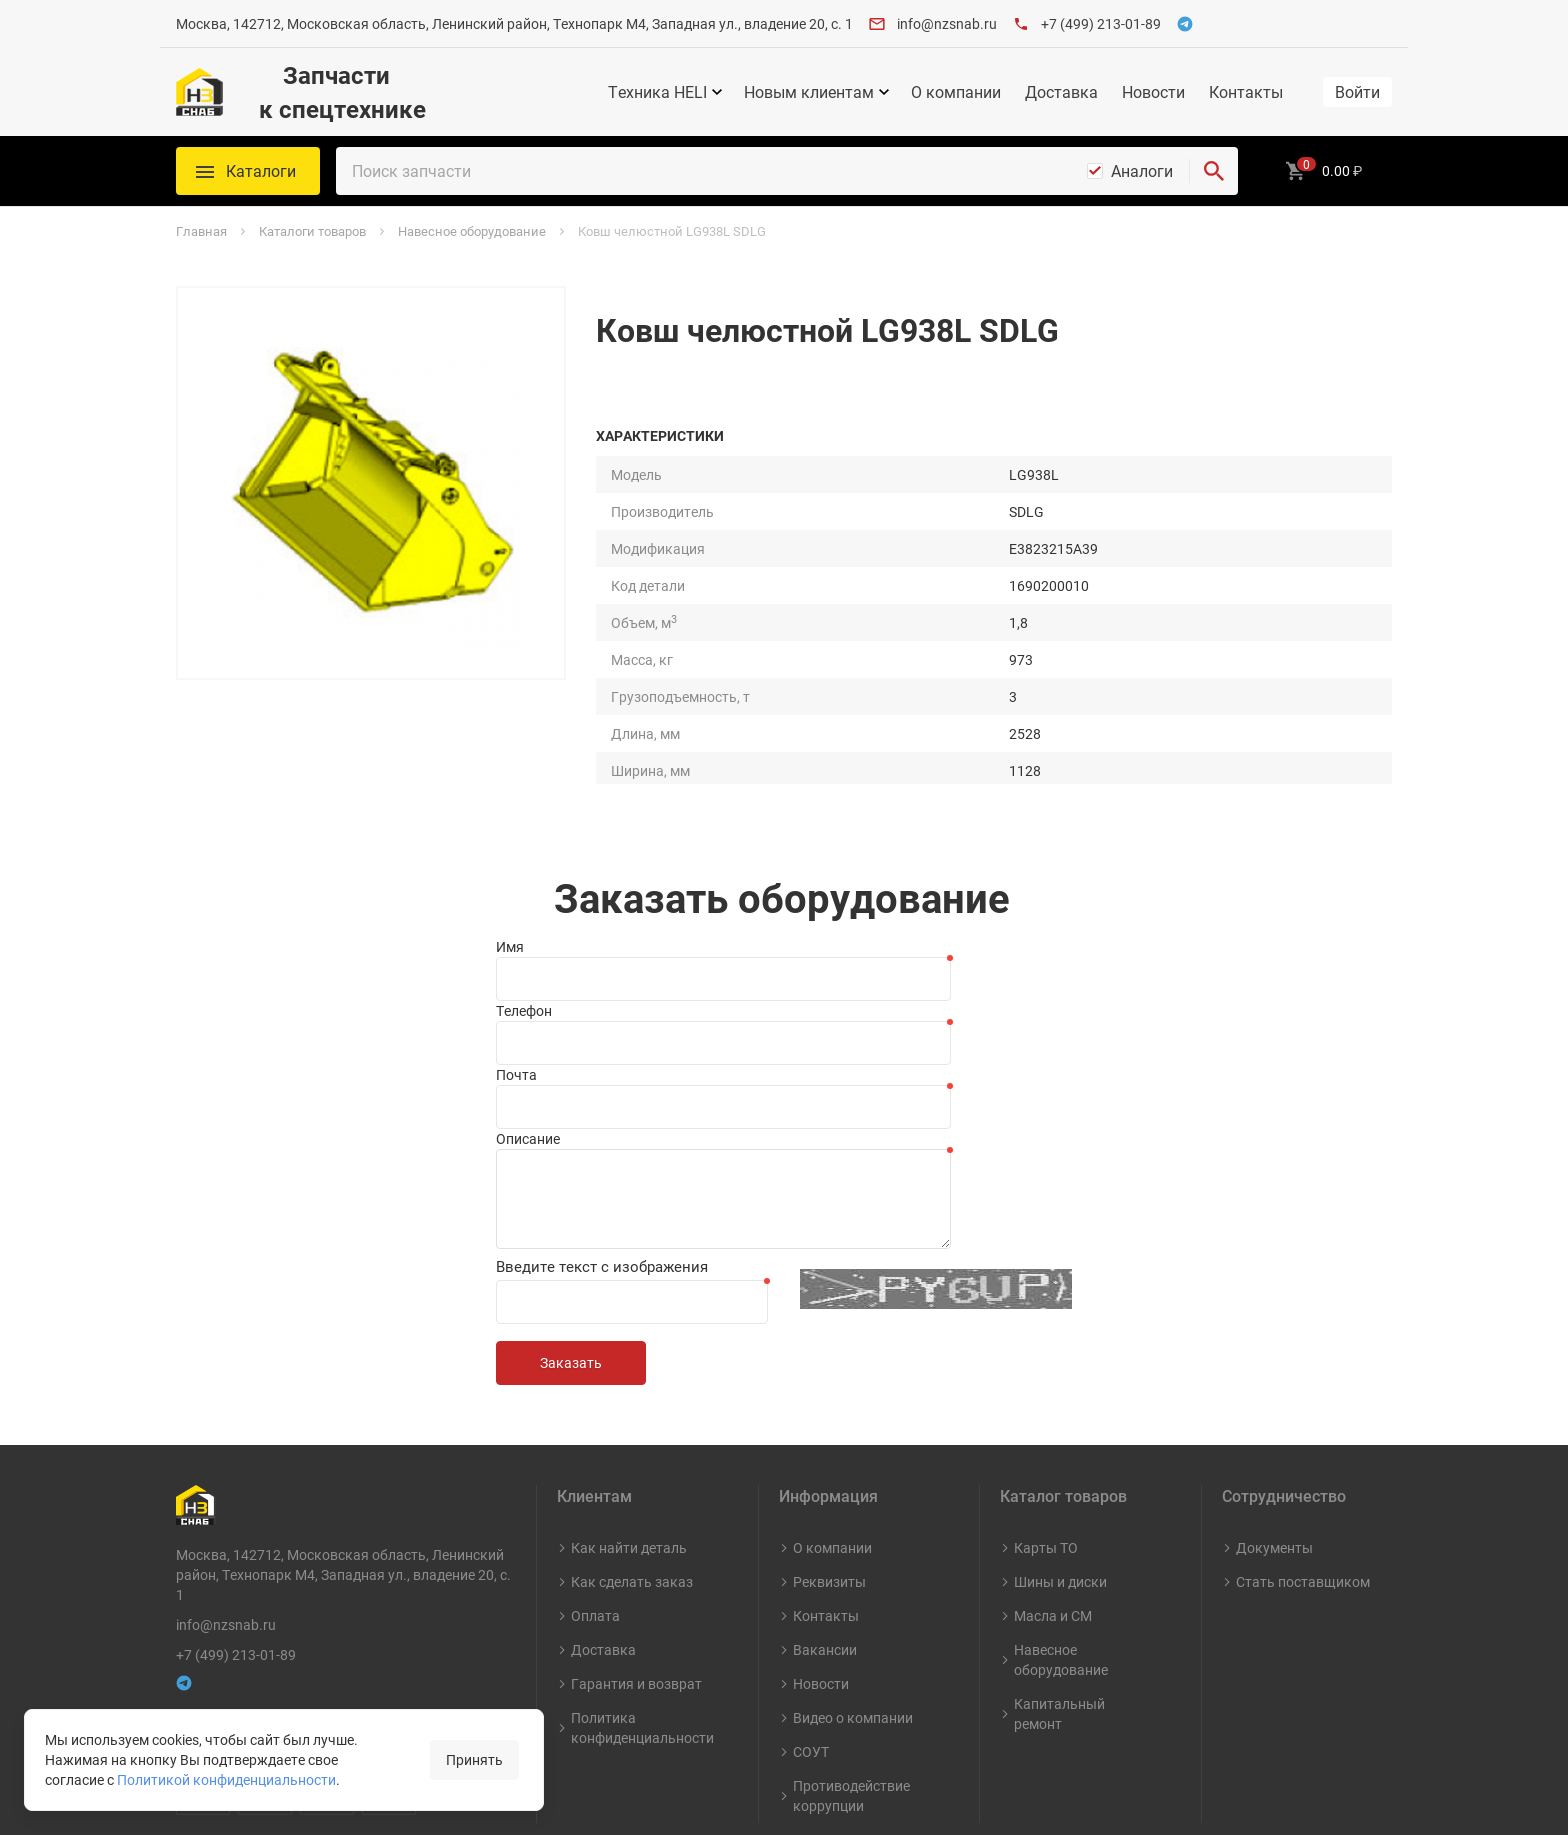 The width and height of the screenshot is (1568, 1835). Describe the element at coordinates (629, 1443) in the screenshot. I see `Как найти деталь` at that location.